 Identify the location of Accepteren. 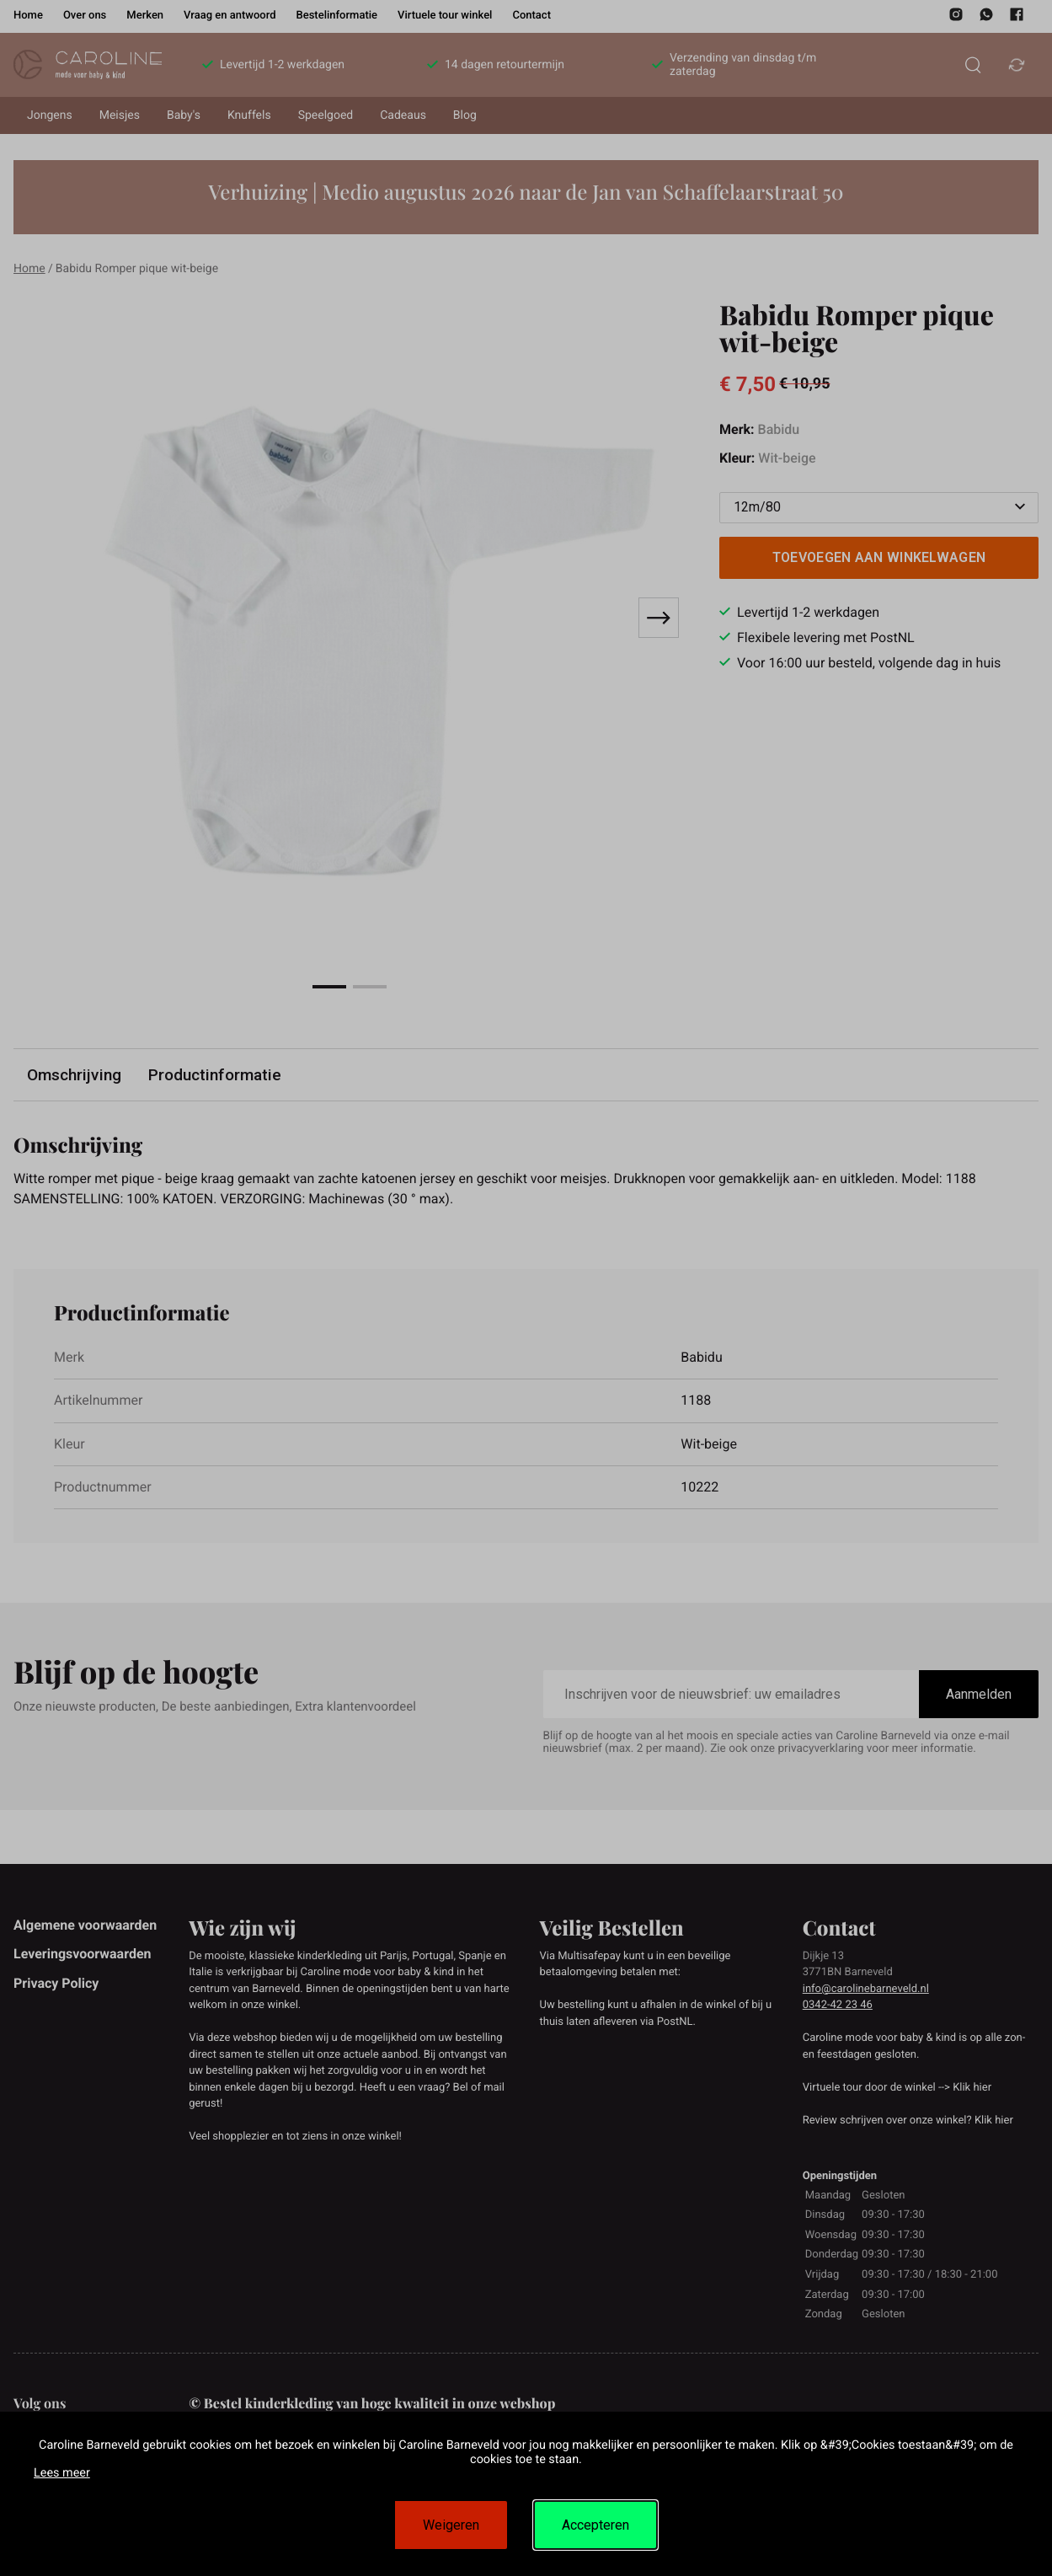
(595, 2525).